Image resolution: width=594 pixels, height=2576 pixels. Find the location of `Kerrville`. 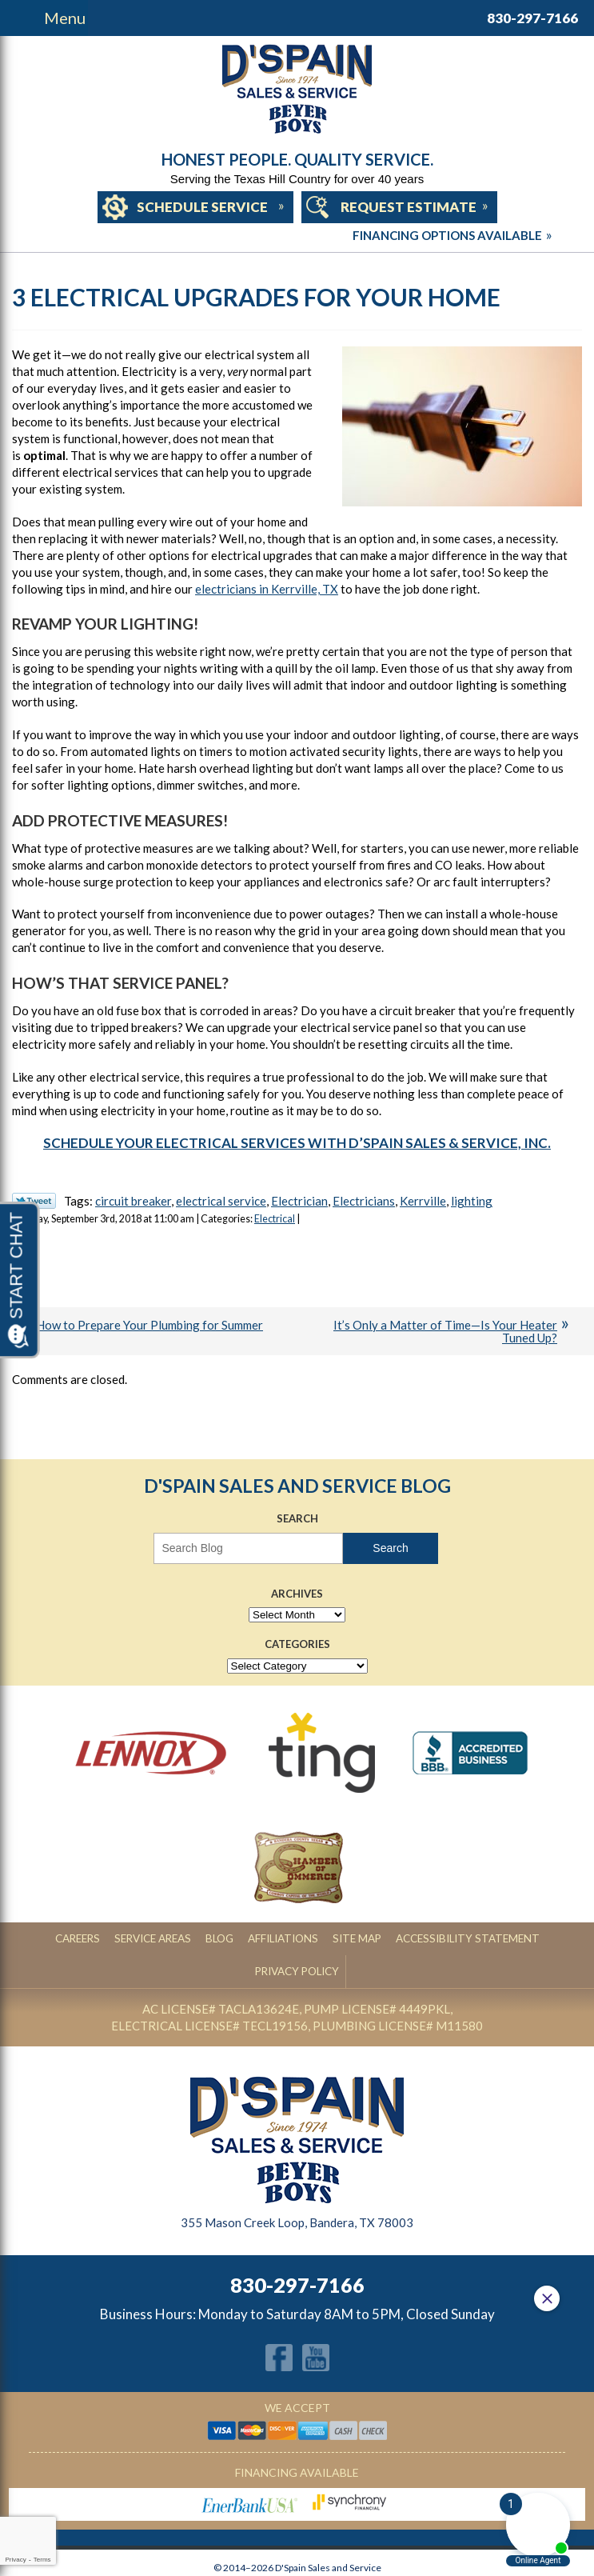

Kerrville is located at coordinates (423, 1201).